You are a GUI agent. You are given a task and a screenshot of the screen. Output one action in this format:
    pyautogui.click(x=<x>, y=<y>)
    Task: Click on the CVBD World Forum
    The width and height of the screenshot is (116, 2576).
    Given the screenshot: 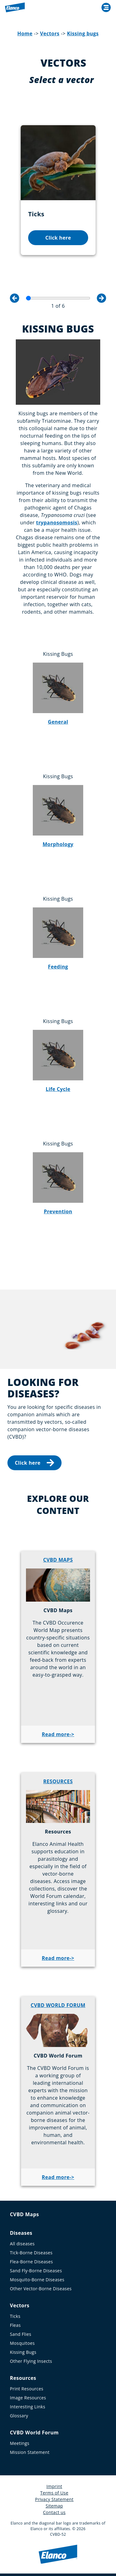 What is the action you would take?
    pyautogui.click(x=34, y=2432)
    